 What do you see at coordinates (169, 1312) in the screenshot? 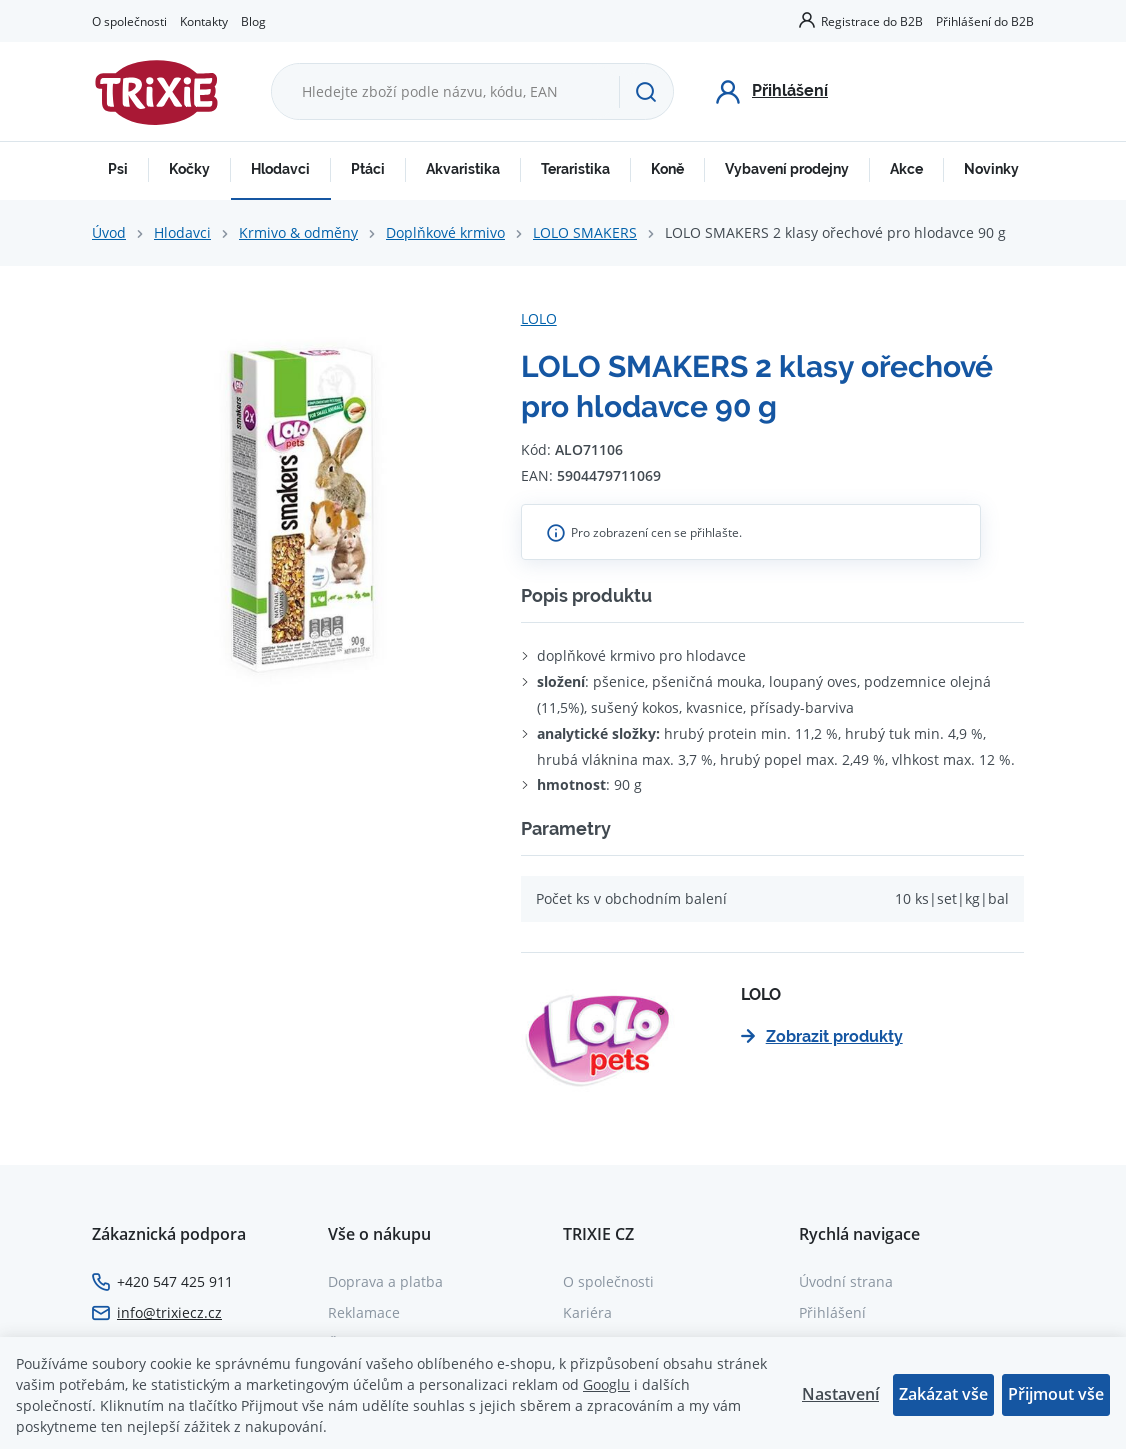
I see `info@trixiecz.cz` at bounding box center [169, 1312].